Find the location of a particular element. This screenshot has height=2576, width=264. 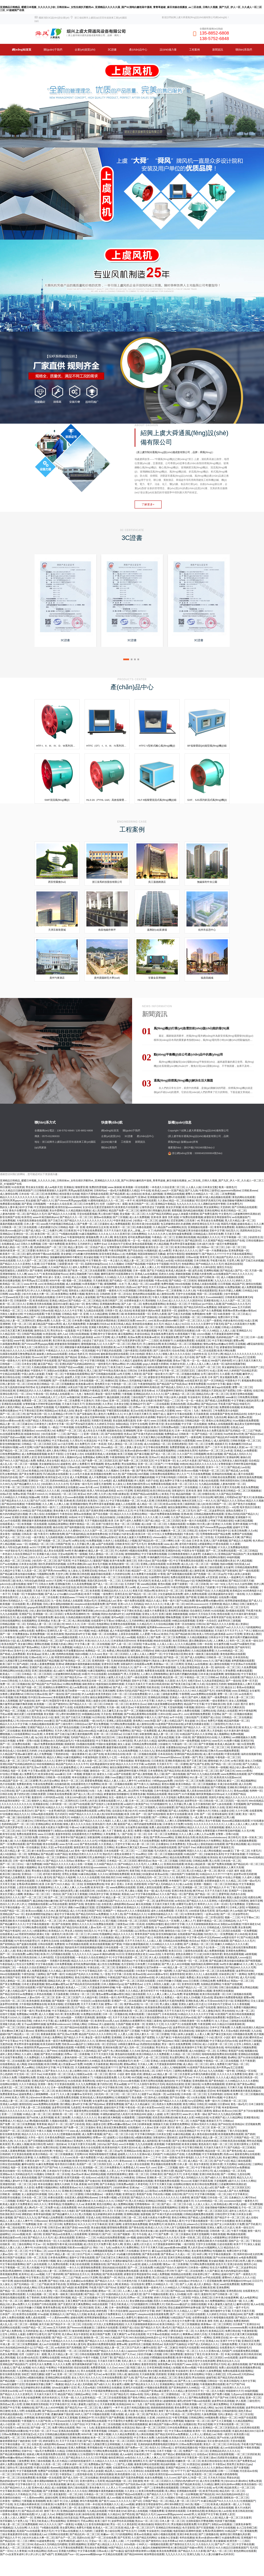

亚洲欧美另类在线视频 is located at coordinates (39, 1303).